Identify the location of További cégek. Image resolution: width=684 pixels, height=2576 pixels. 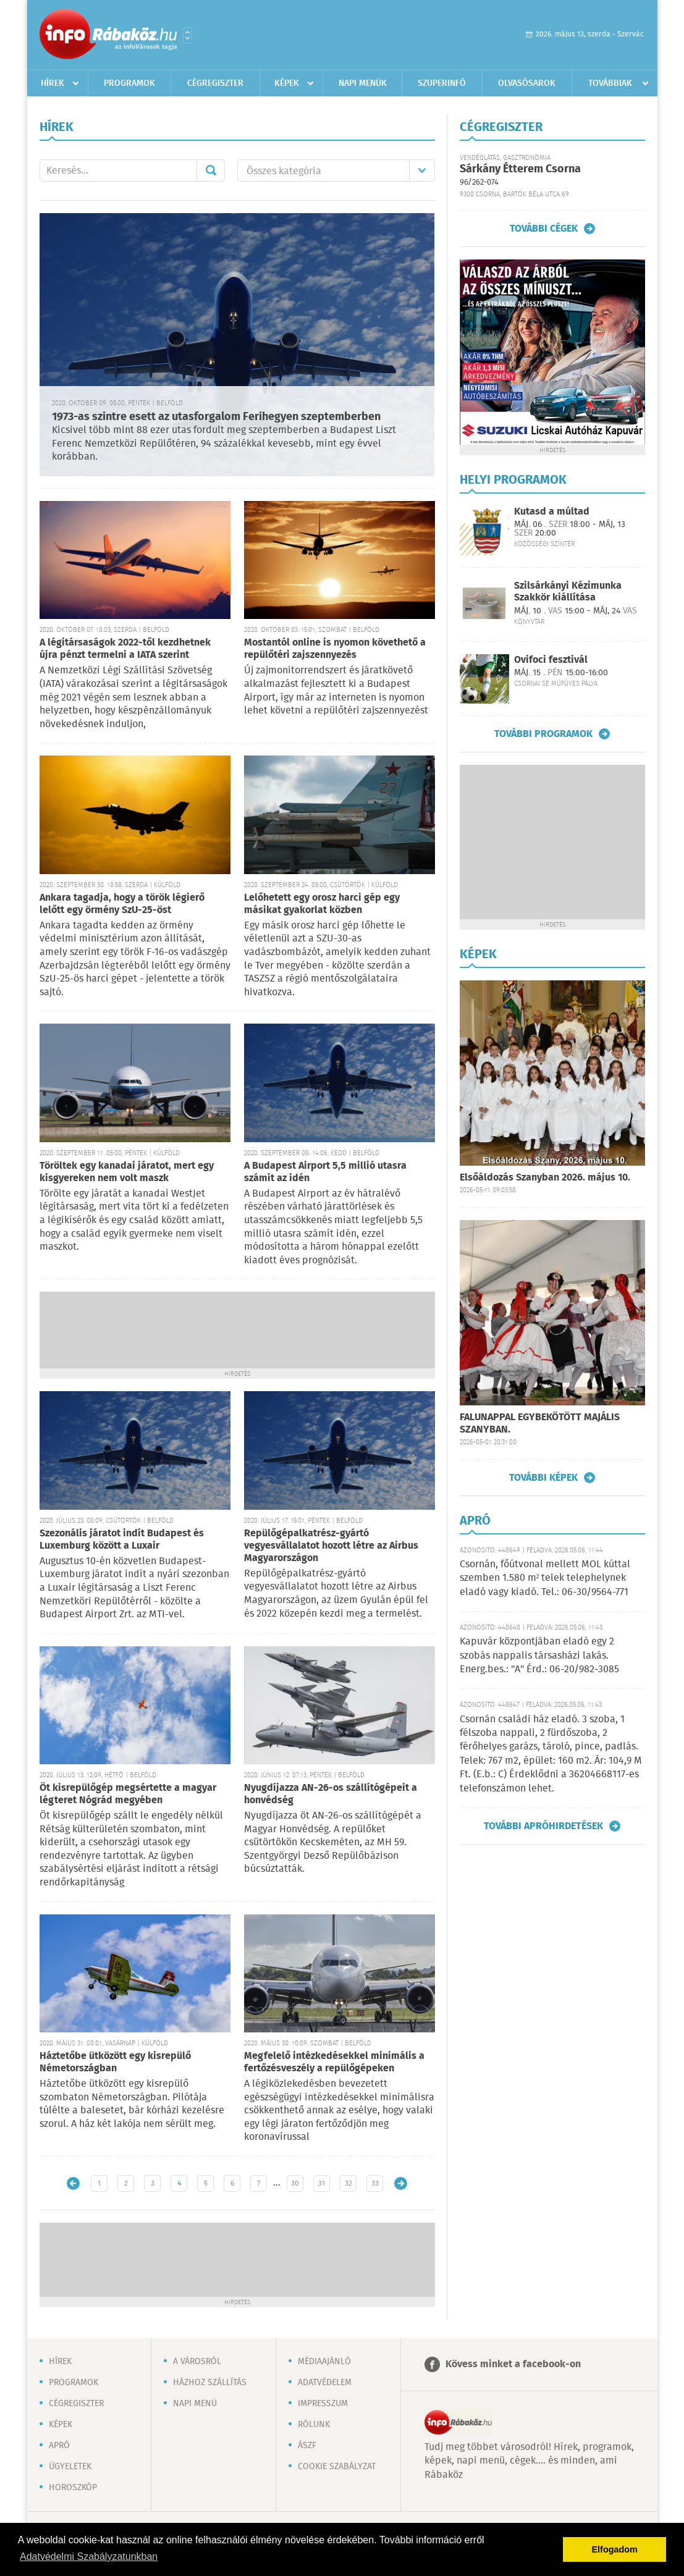
(544, 228).